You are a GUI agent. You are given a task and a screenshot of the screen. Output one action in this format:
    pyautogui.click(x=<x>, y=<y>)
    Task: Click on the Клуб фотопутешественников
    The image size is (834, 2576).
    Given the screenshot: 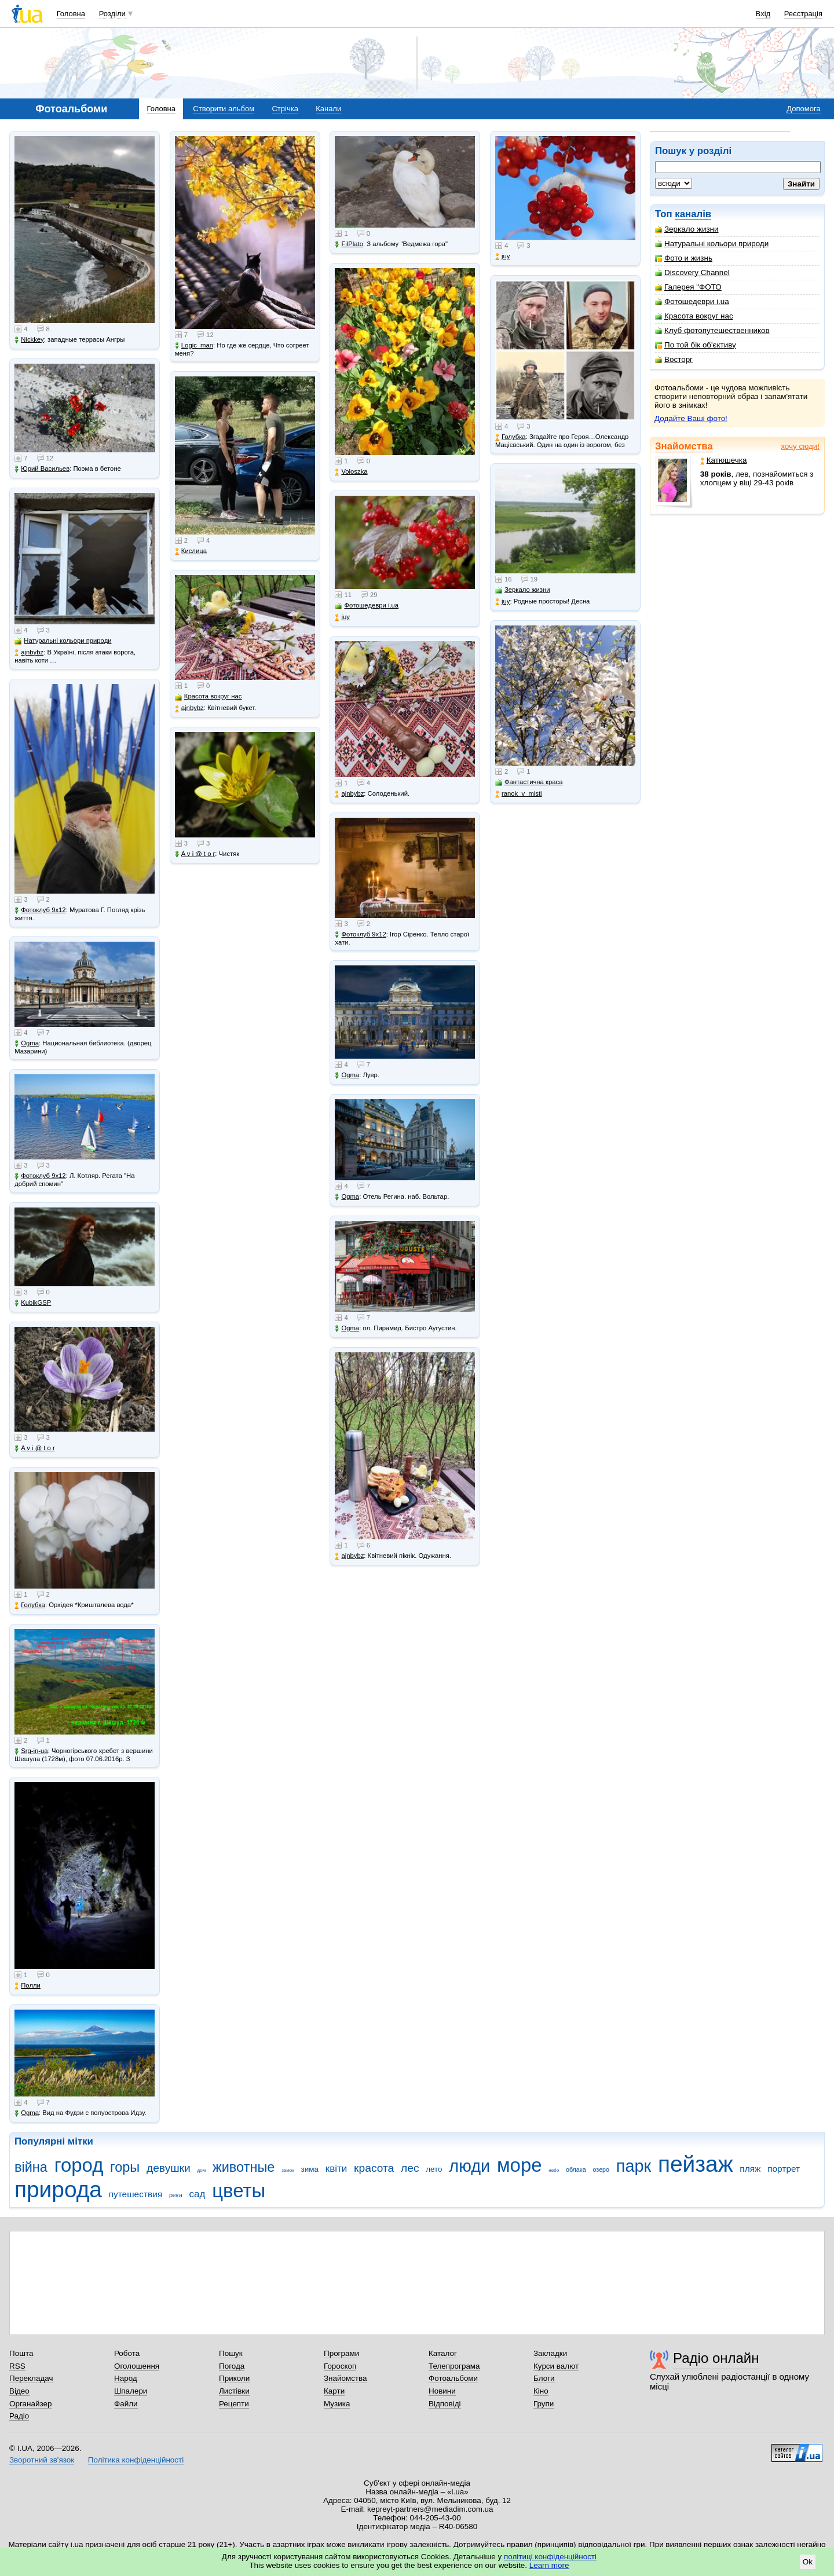 What is the action you would take?
    pyautogui.click(x=712, y=330)
    